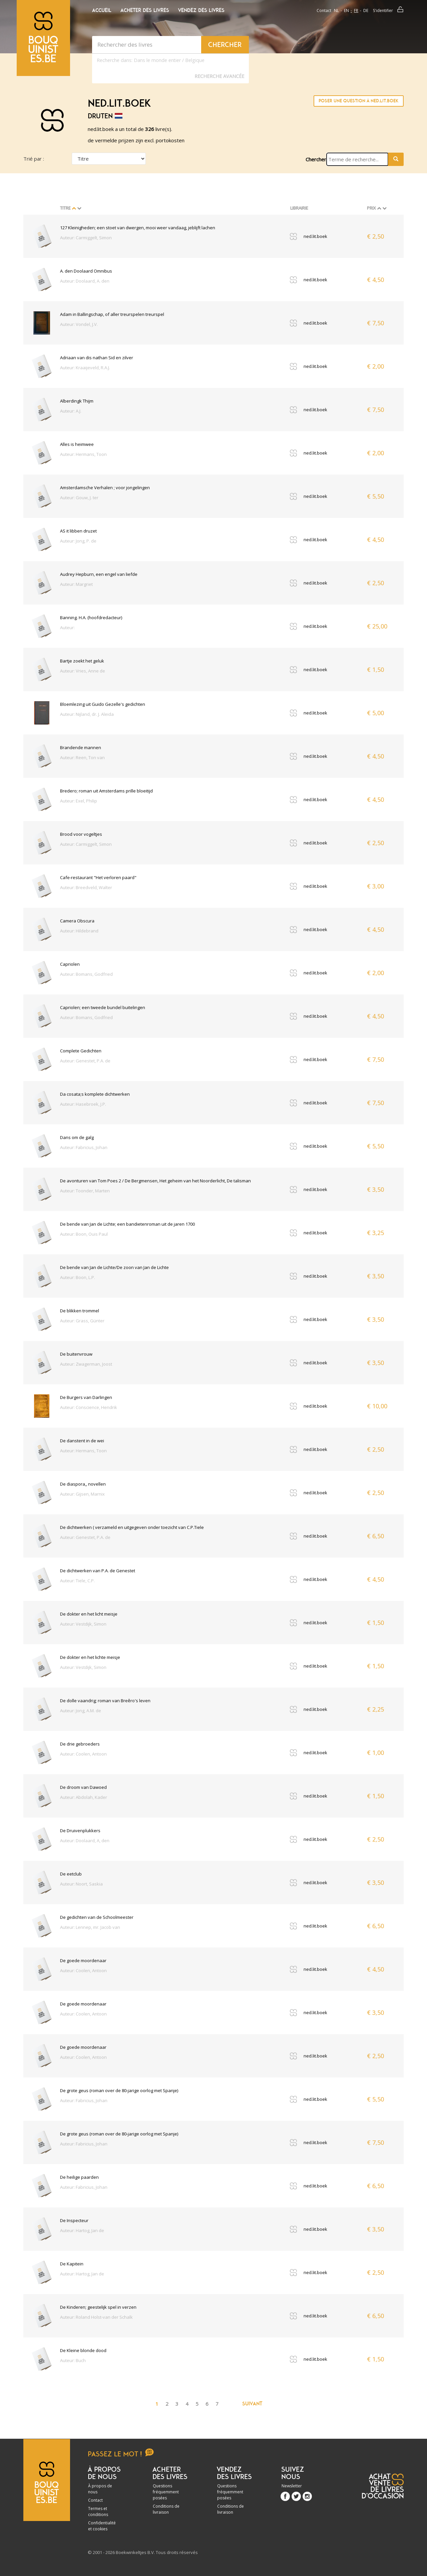  What do you see at coordinates (102, 2526) in the screenshot?
I see `Confidentialité et cookies` at bounding box center [102, 2526].